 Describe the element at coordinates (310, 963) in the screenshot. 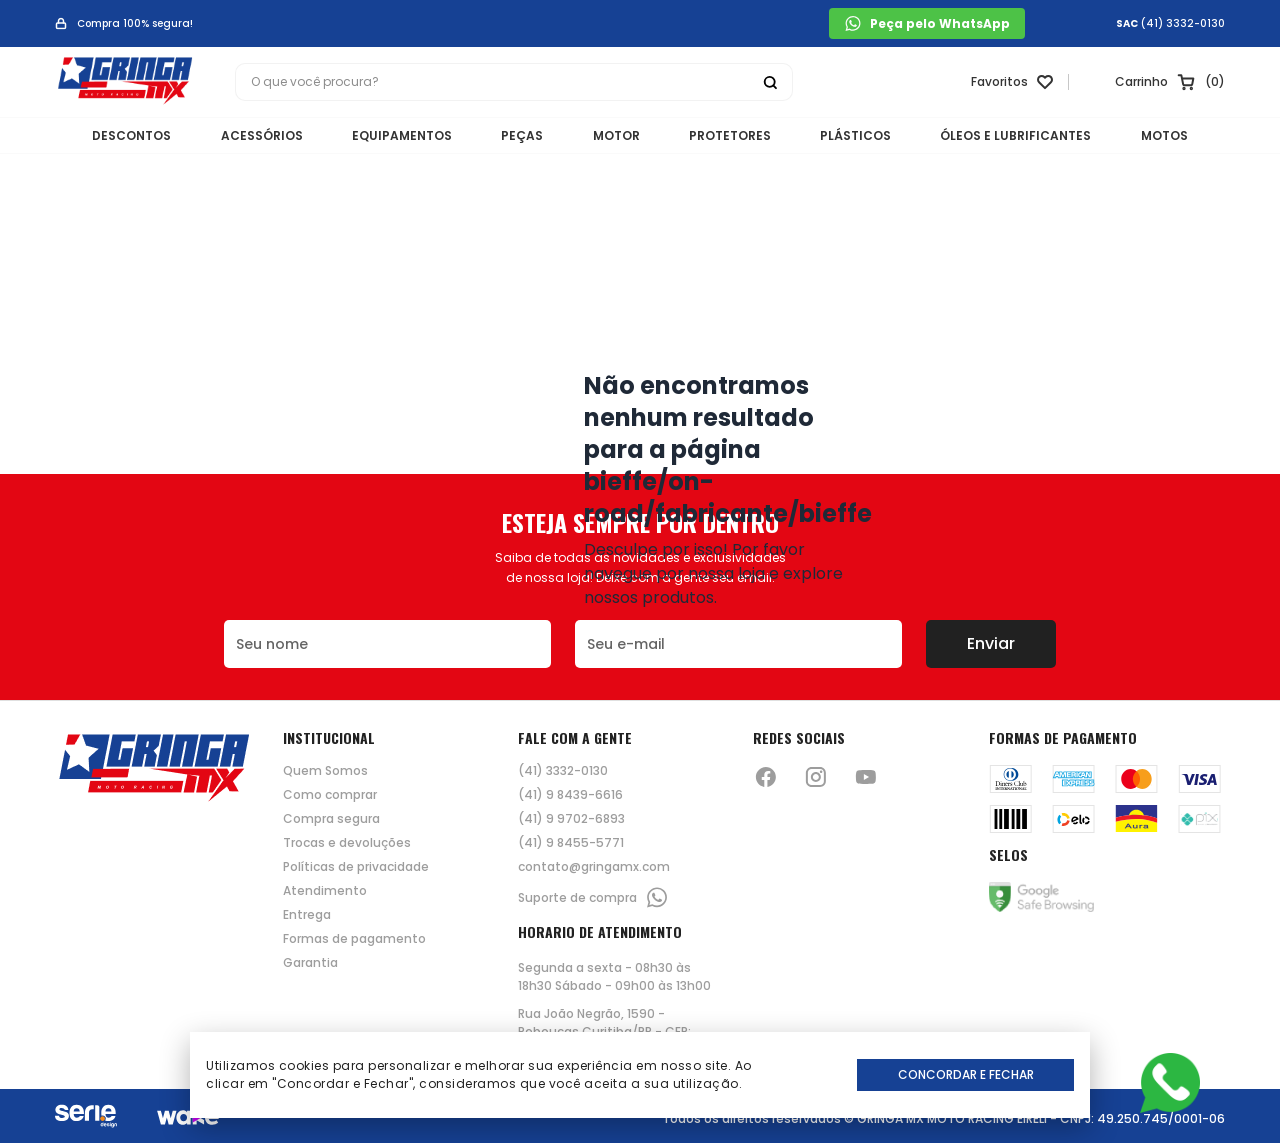

I see `Garantia` at that location.